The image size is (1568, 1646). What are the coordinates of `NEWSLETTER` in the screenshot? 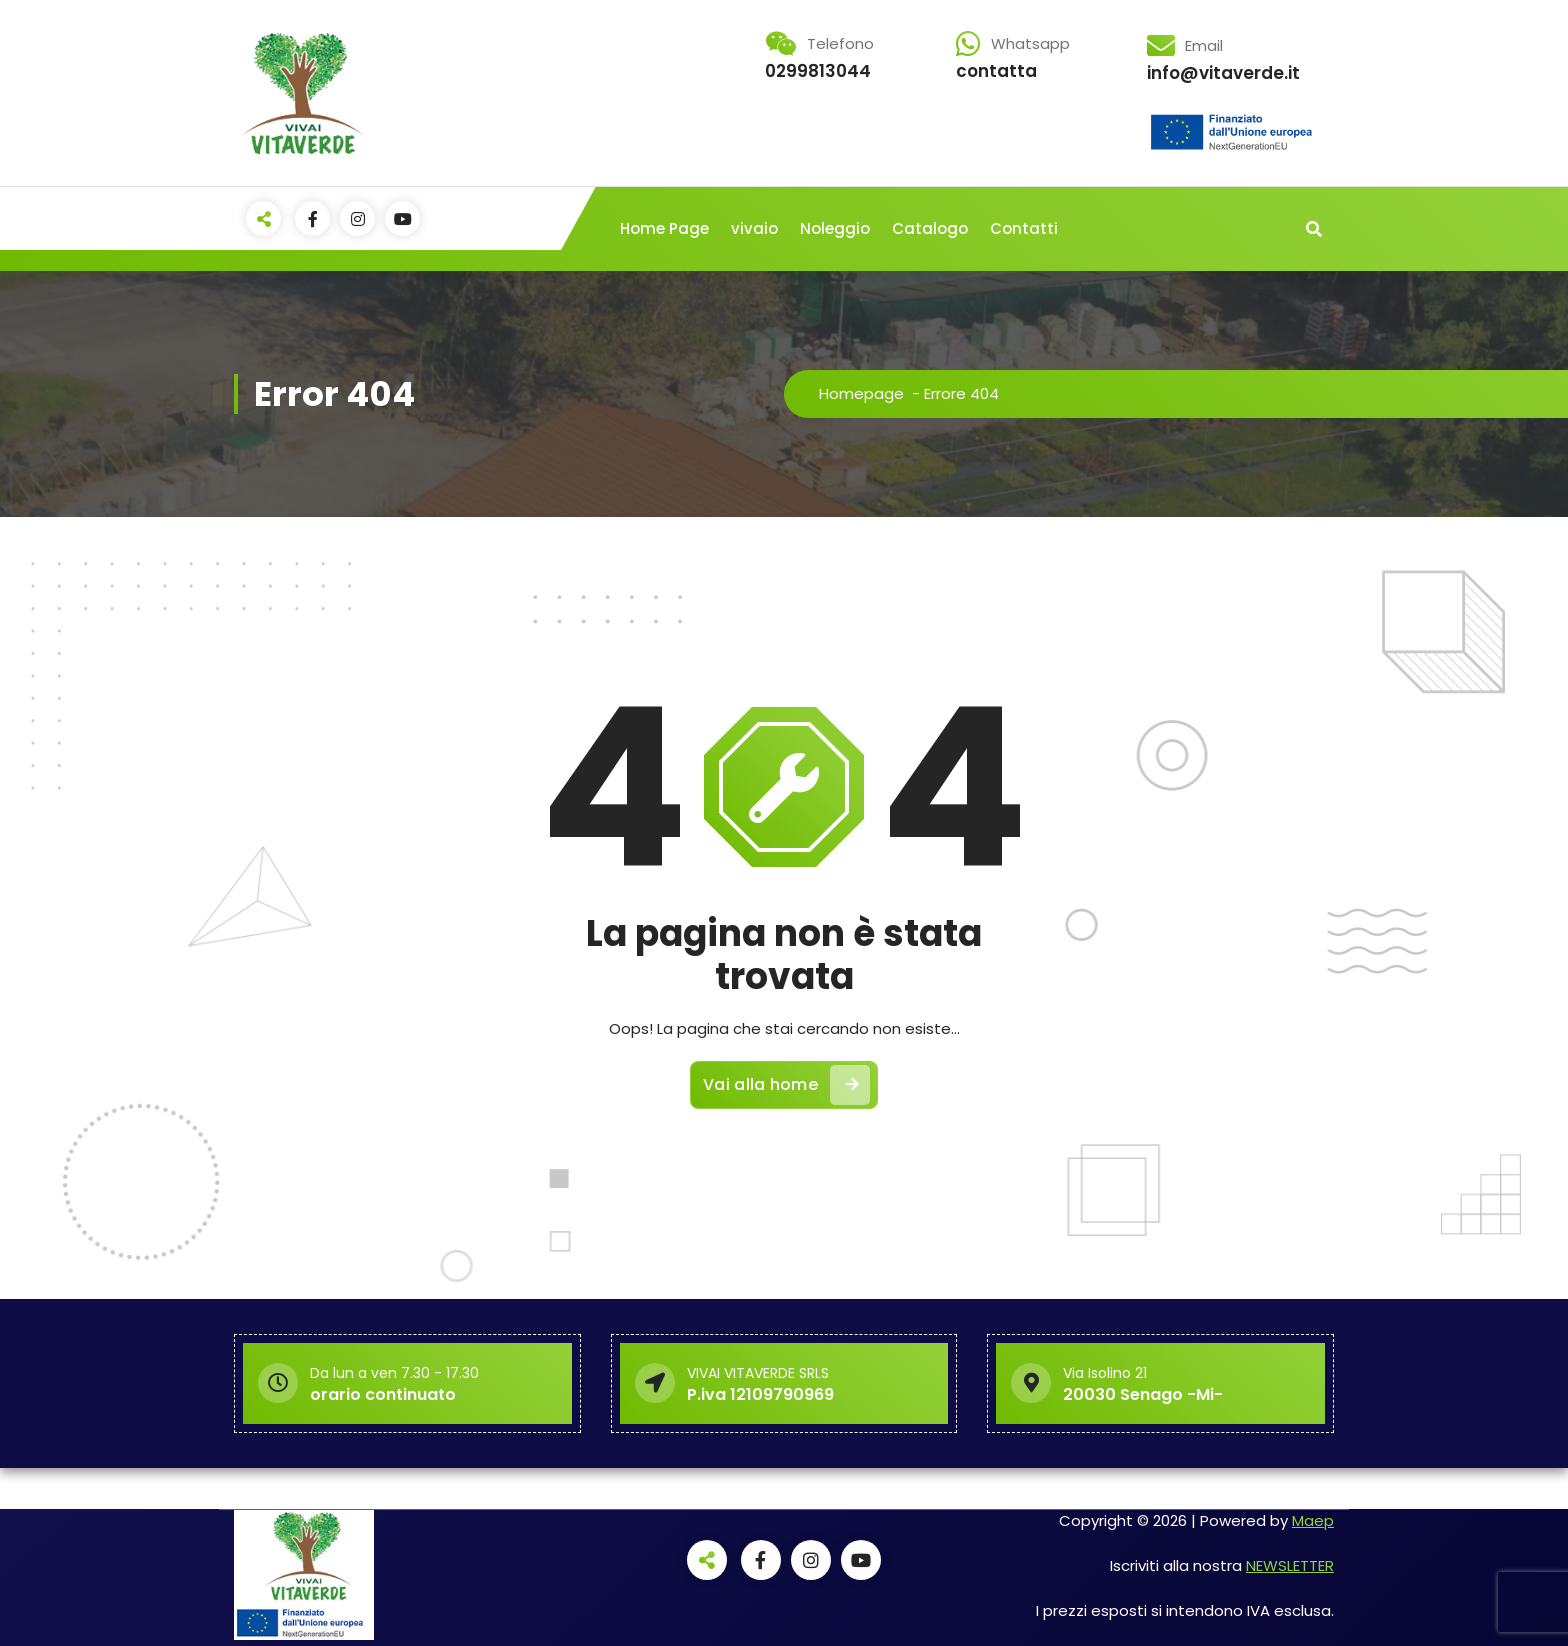 It's located at (1290, 1565).